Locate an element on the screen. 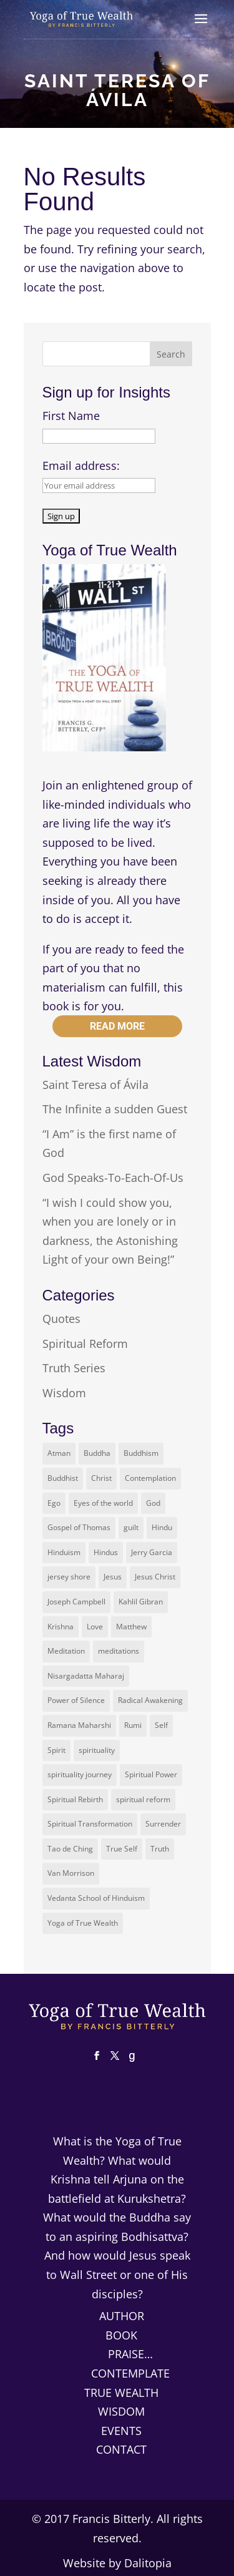 The image size is (234, 2576). Tao de Ching [Tao de Ching (1 item)] is located at coordinates (70, 1848).